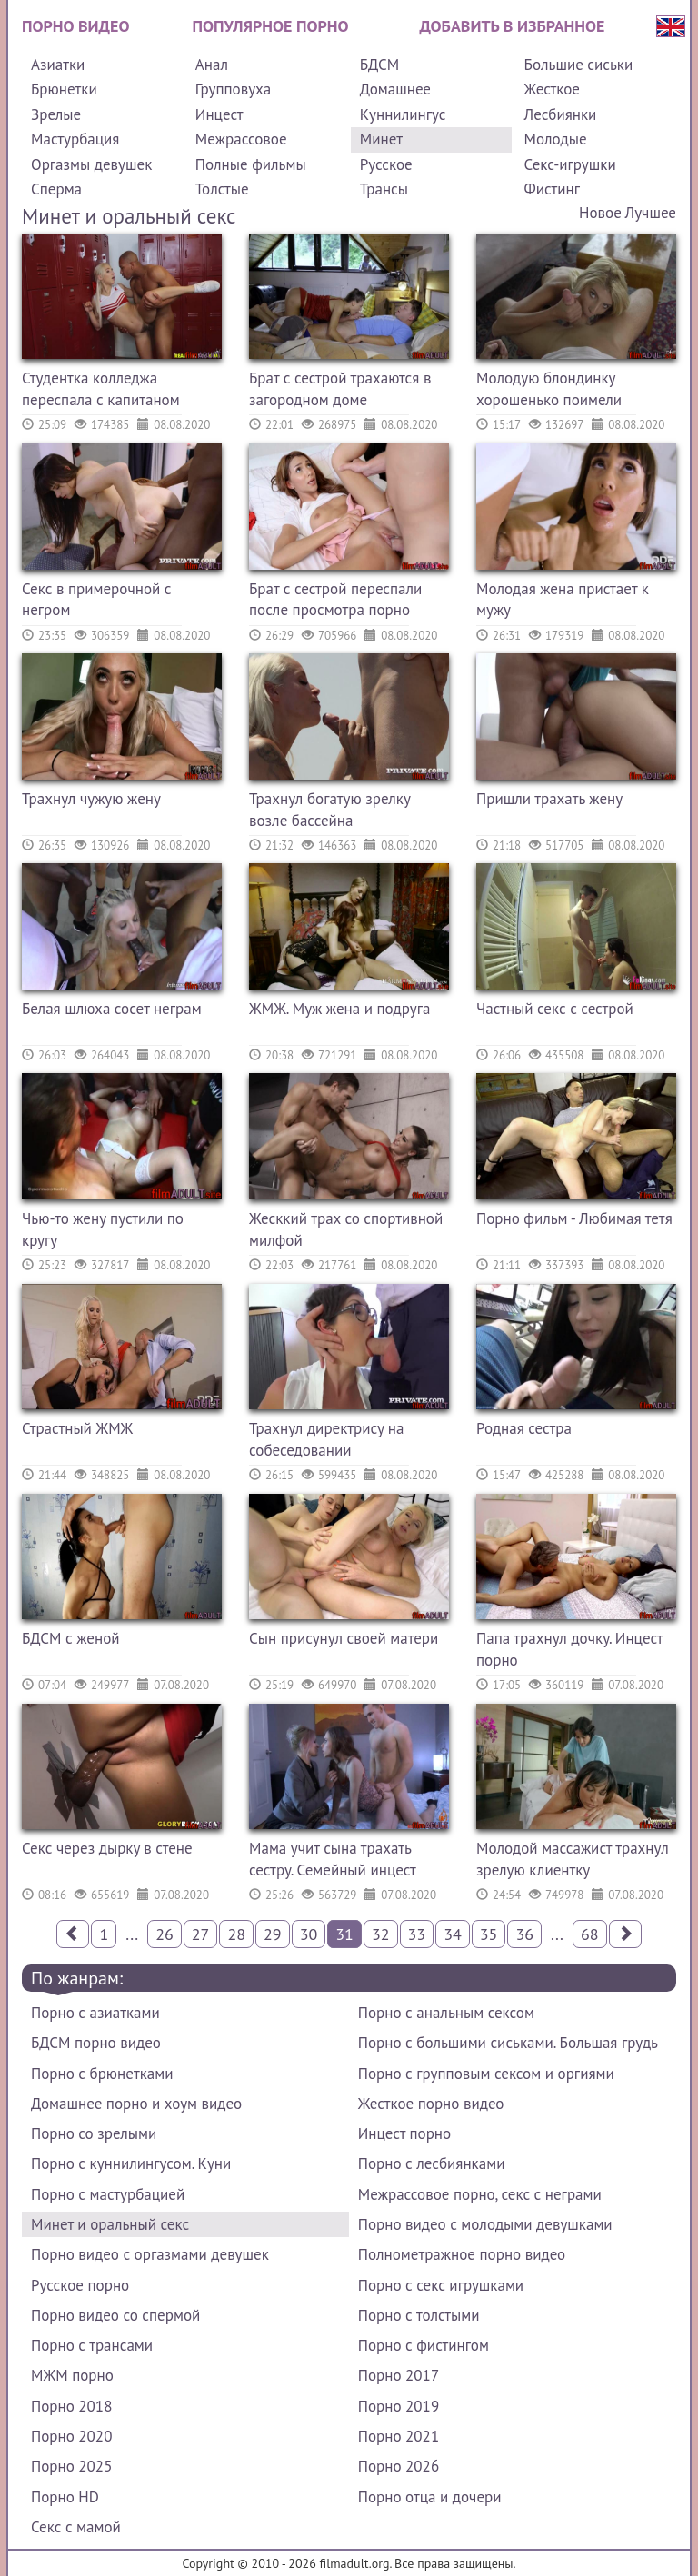  Describe the element at coordinates (150, 2254) in the screenshot. I see `Порно видео с оргазмами девушек` at that location.